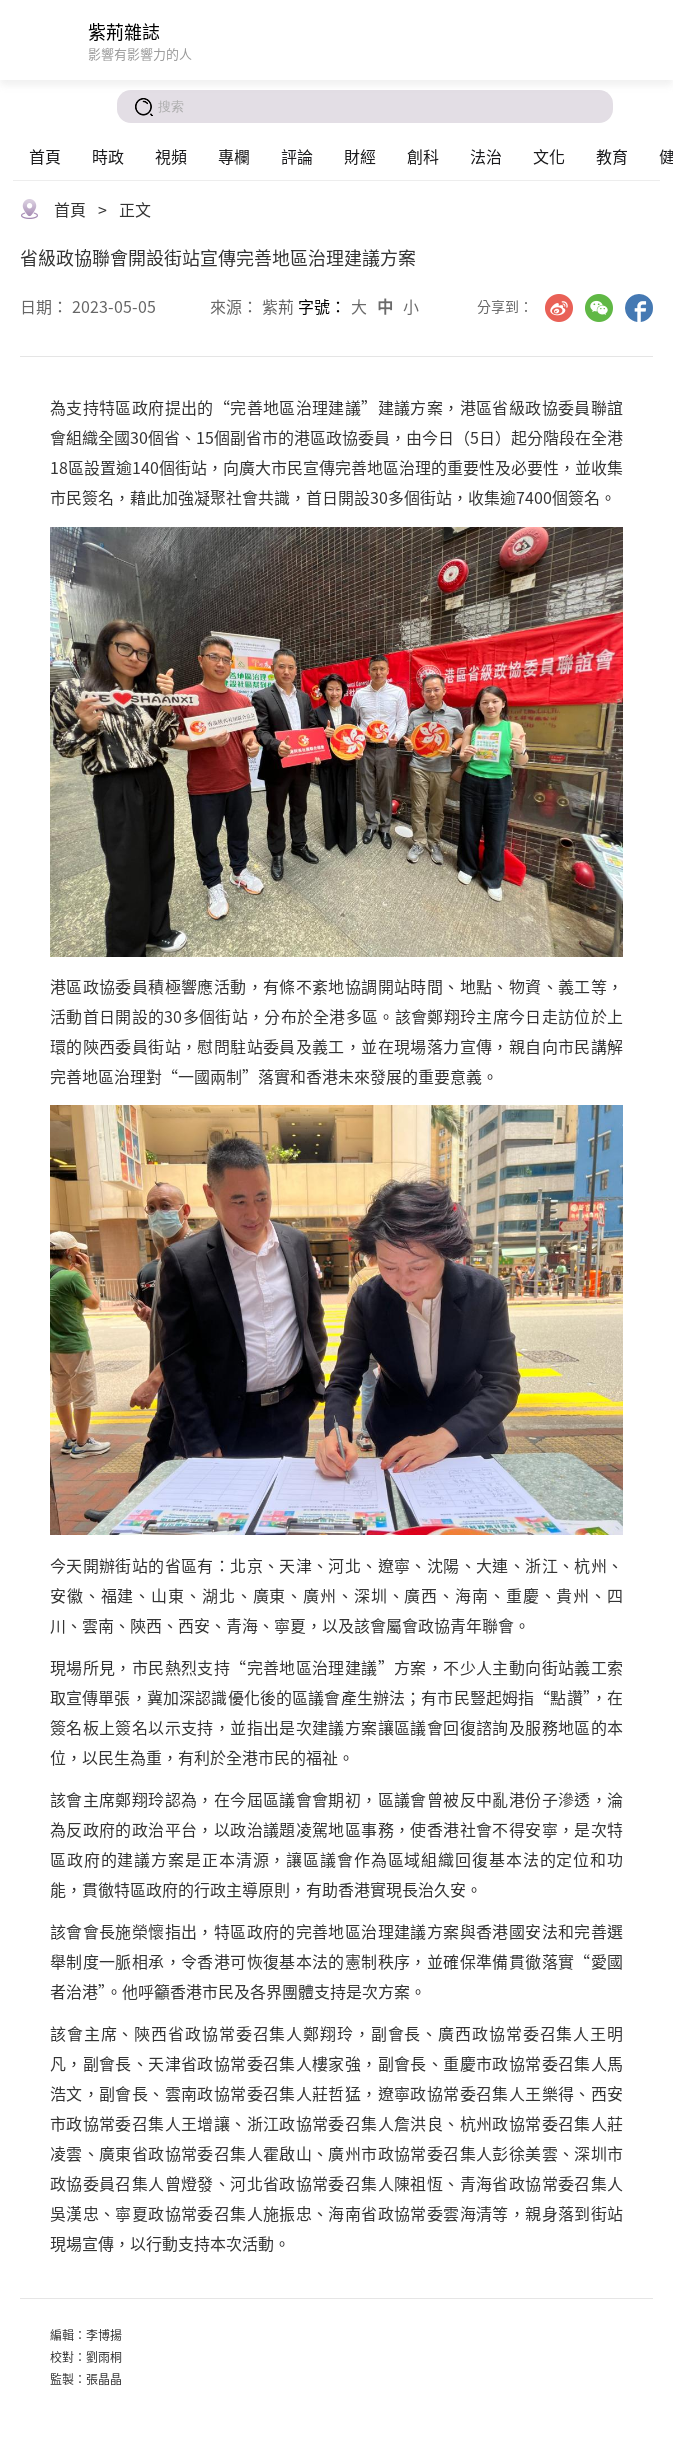  I want to click on 時政, so click(108, 156).